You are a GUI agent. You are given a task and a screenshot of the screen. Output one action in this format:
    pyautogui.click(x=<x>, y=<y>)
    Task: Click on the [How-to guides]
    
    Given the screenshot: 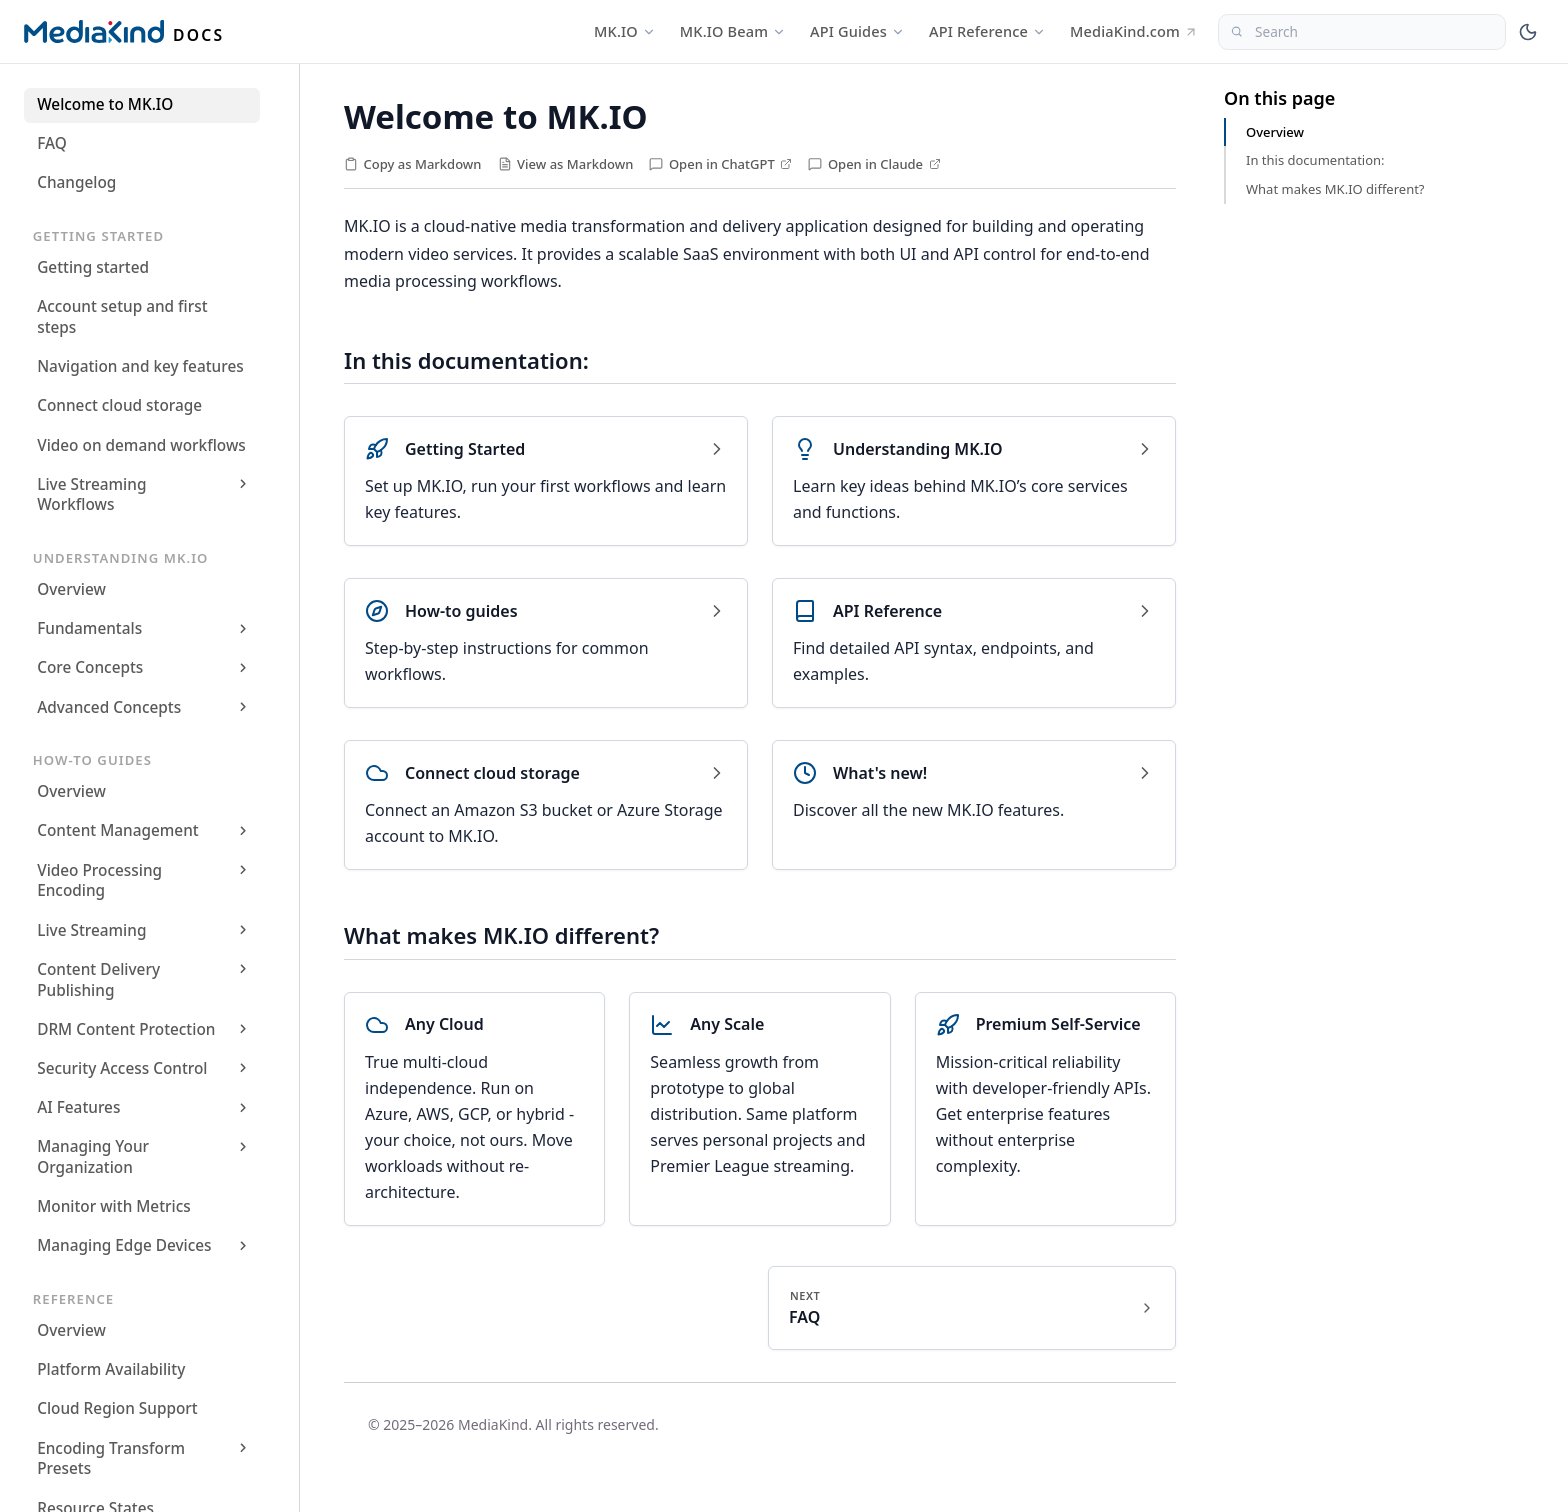 What is the action you would take?
    pyautogui.click(x=546, y=643)
    